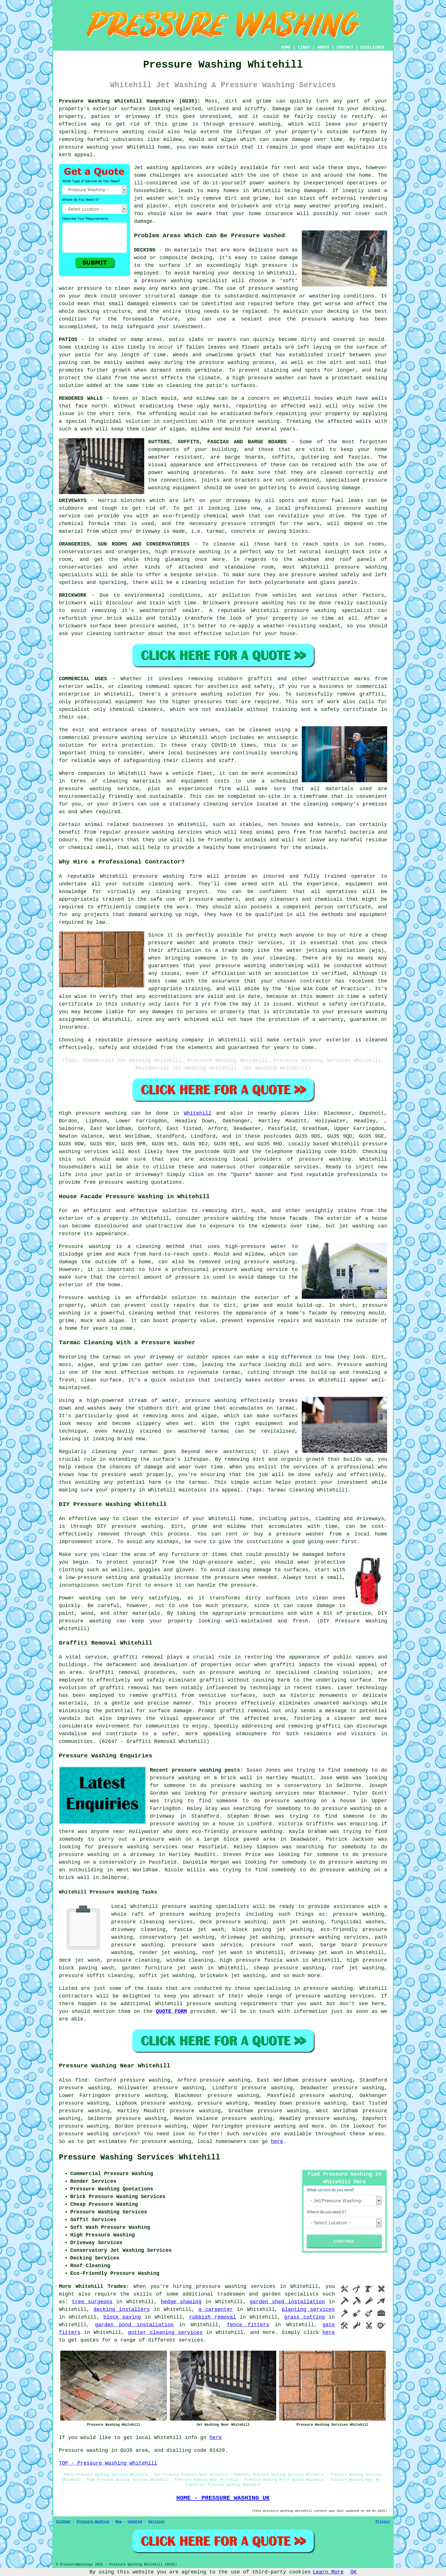  Describe the element at coordinates (80, 567) in the screenshot. I see `conservatories` at that location.